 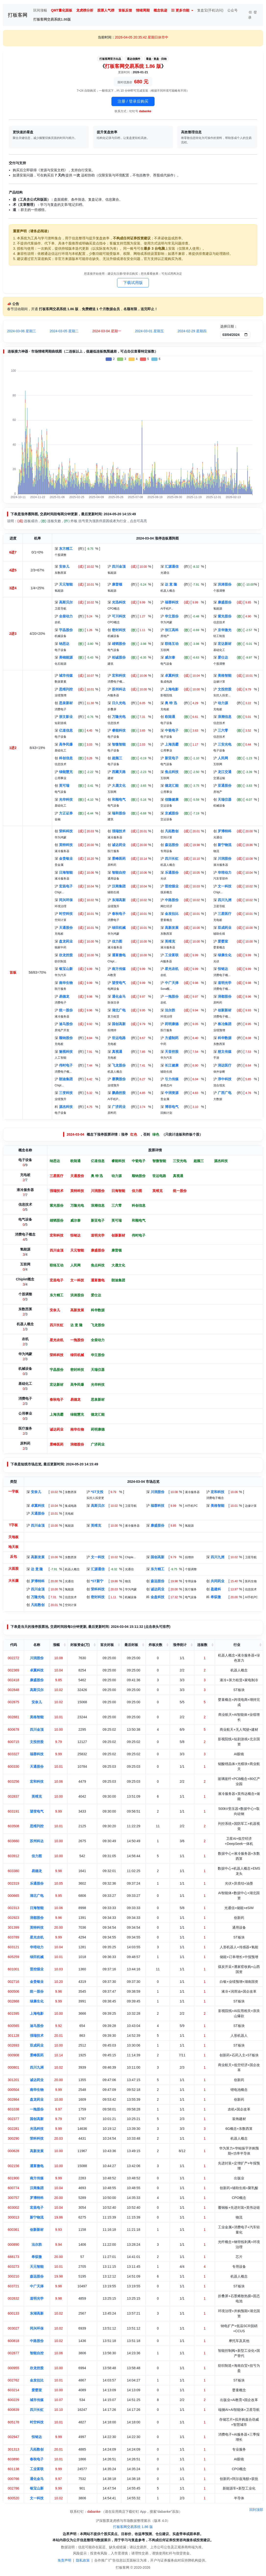 What do you see at coordinates (224, 1038) in the screenshot?
I see `科华数据` at bounding box center [224, 1038].